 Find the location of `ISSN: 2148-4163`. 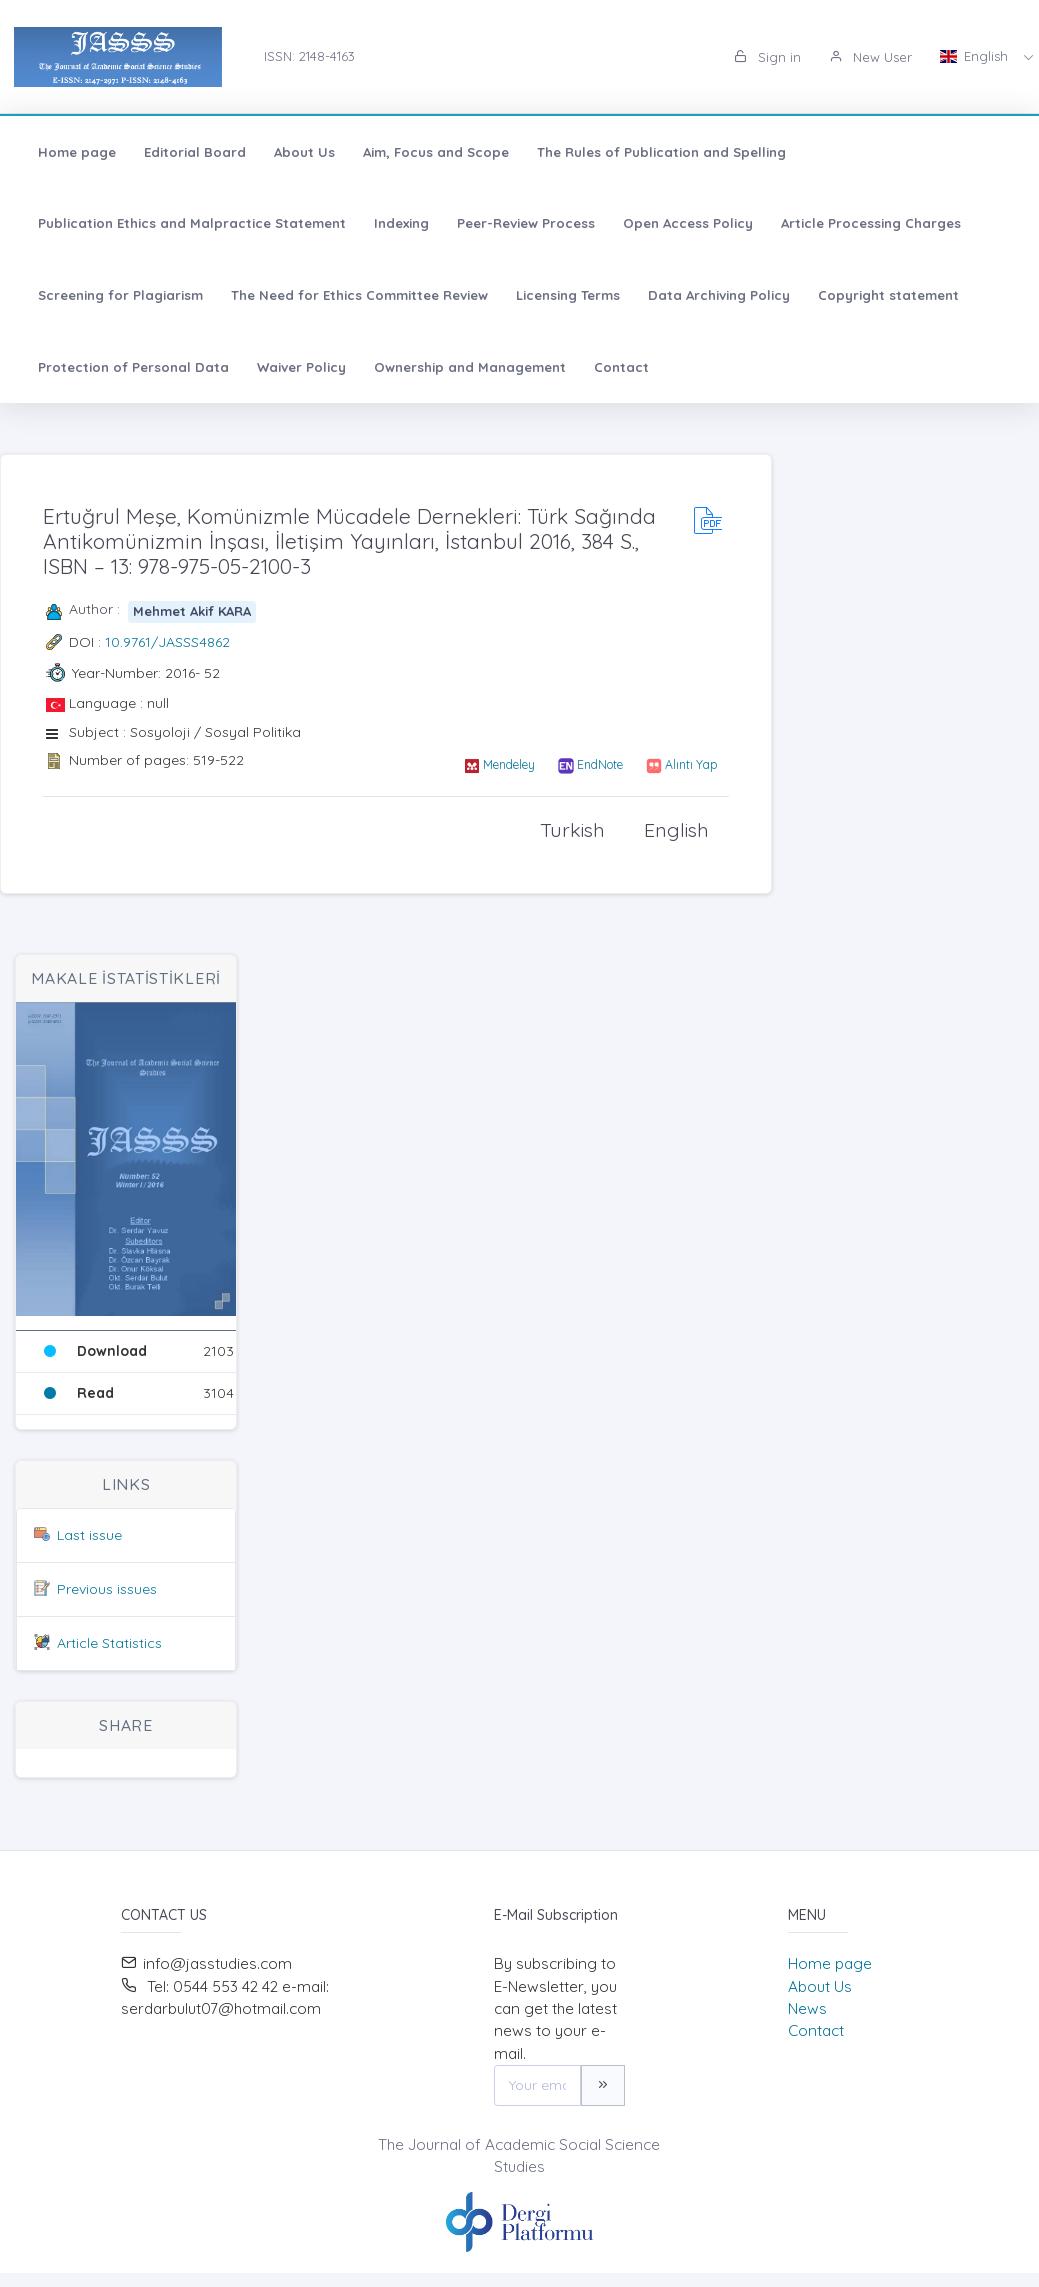

ISSN: 2148-4163 is located at coordinates (309, 56).